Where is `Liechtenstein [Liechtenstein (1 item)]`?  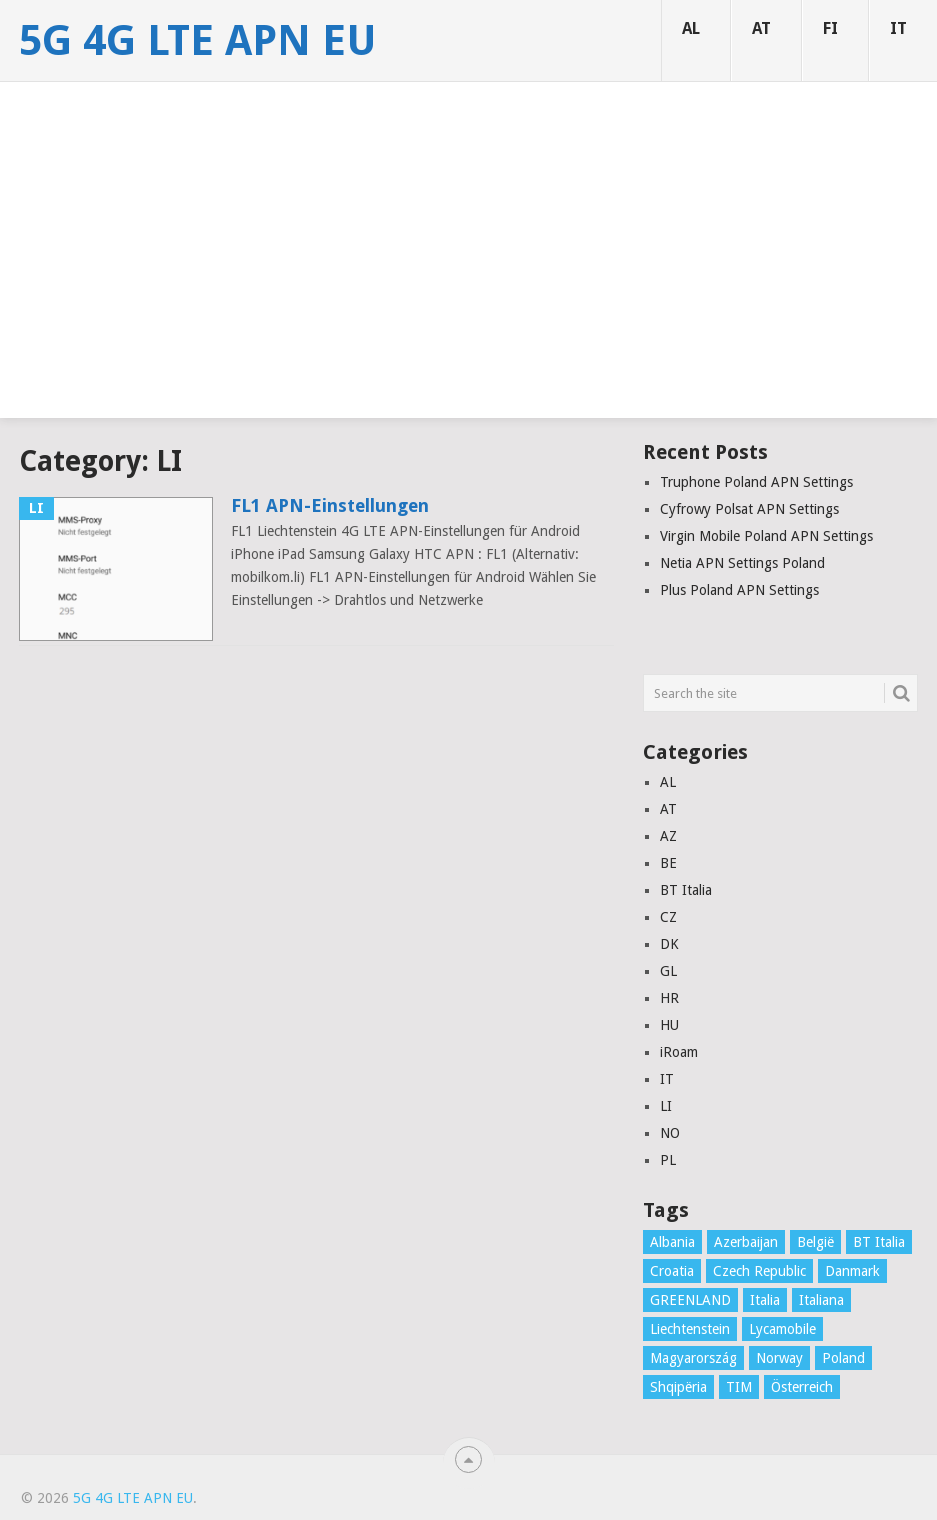 Liechtenstein [Liechtenstein (1 item)] is located at coordinates (690, 1329).